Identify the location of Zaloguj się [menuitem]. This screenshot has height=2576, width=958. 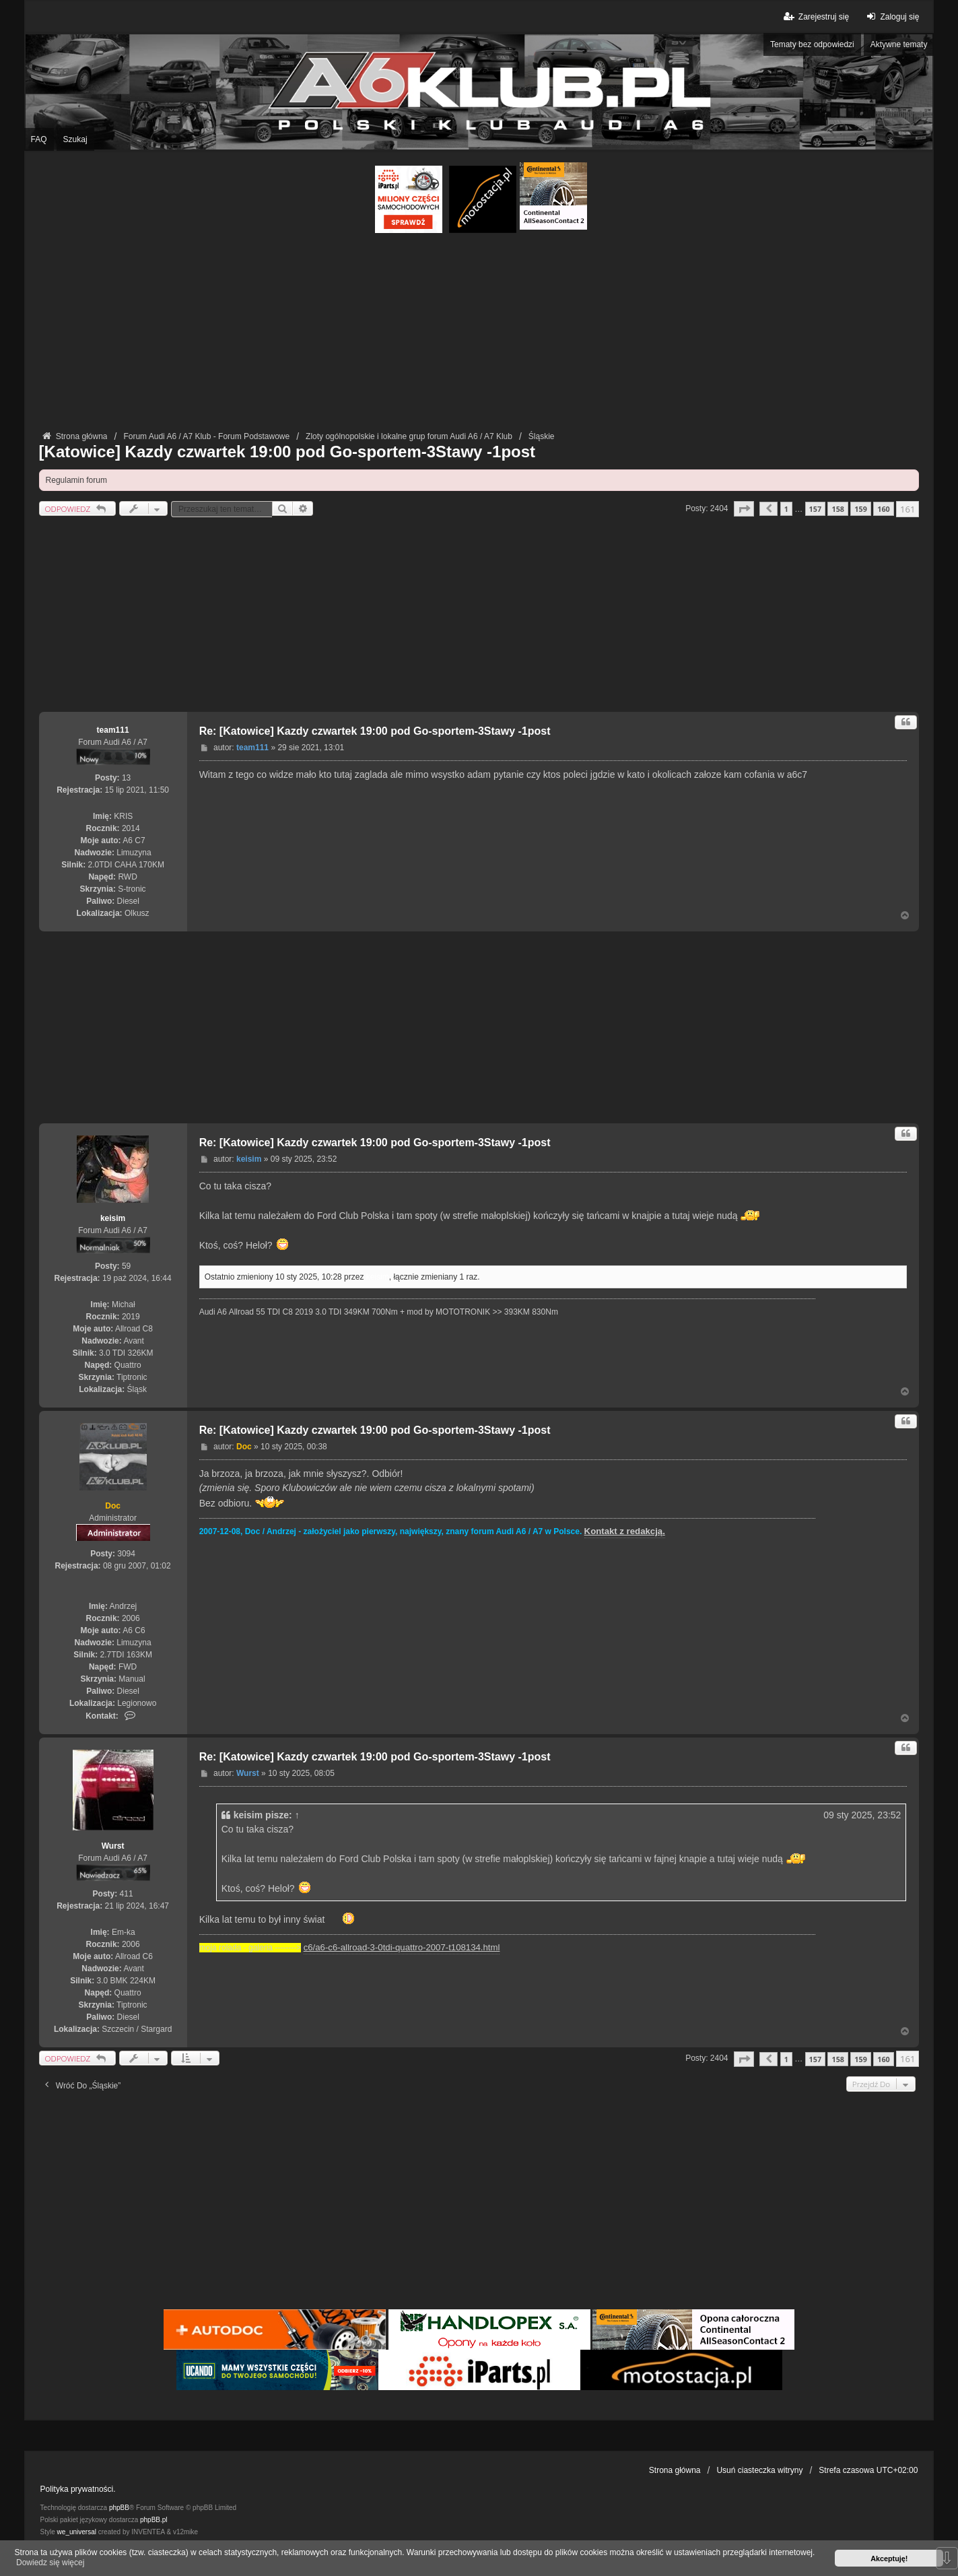
(891, 16).